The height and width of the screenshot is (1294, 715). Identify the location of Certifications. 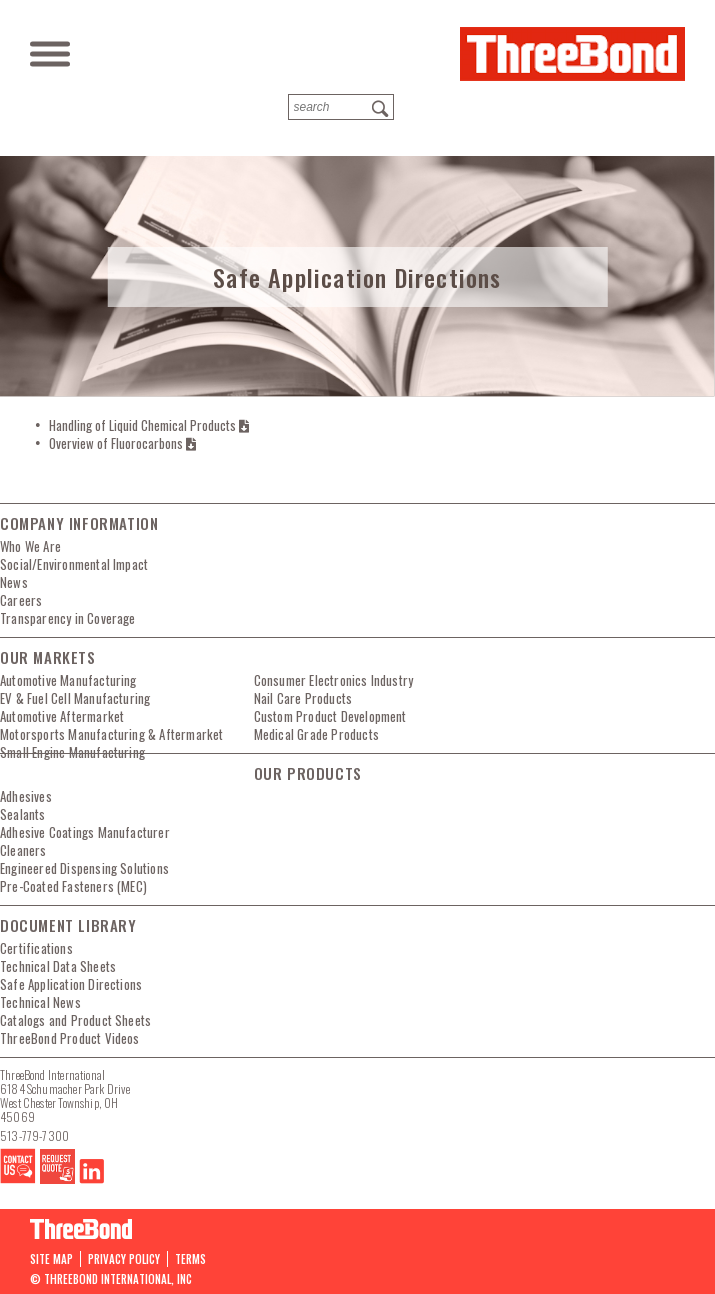
(36, 948).